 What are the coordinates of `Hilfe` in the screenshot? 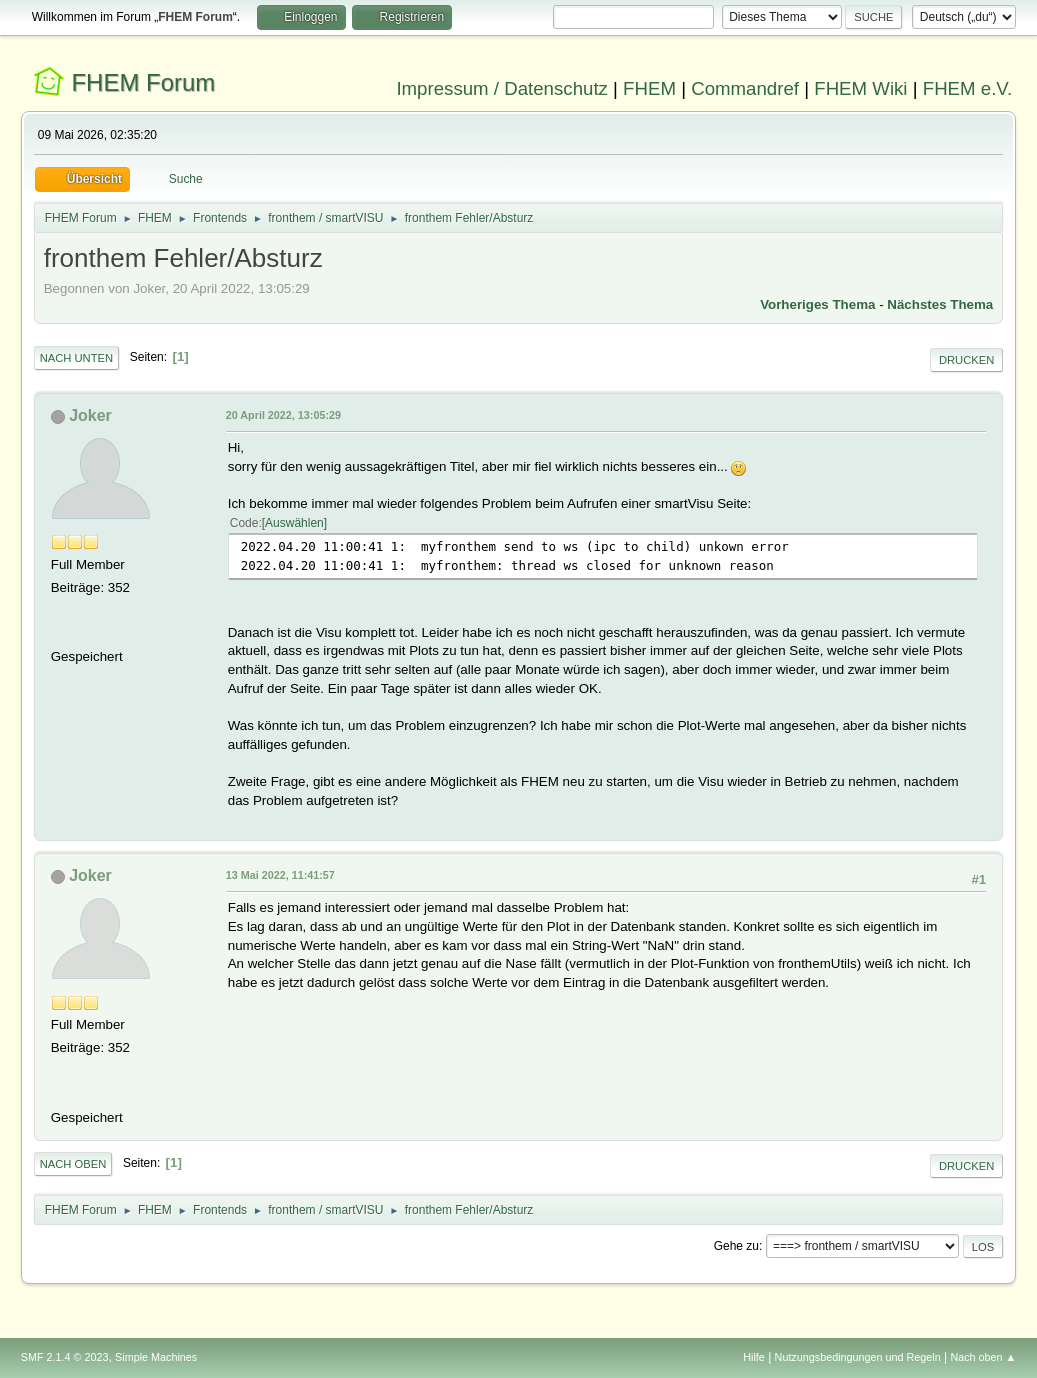 It's located at (754, 1357).